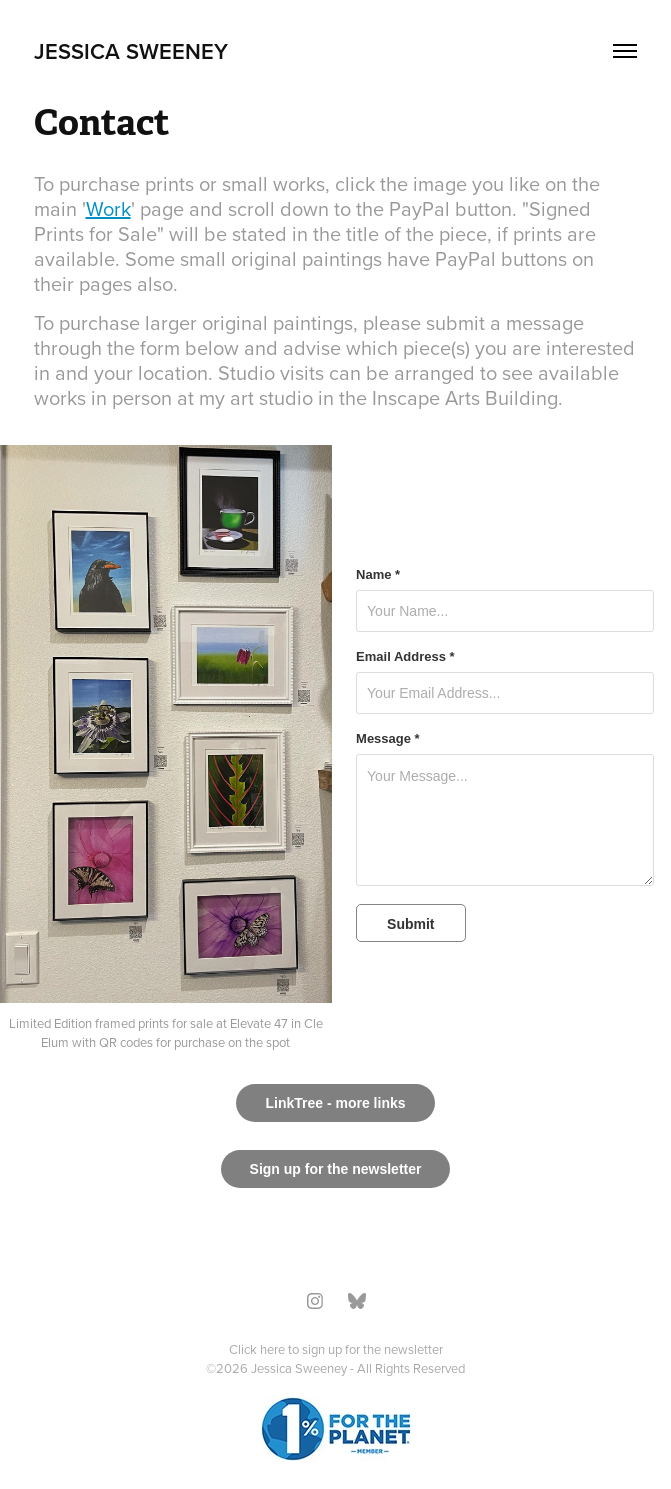  What do you see at coordinates (405, 657) in the screenshot?
I see `Email Address *` at bounding box center [405, 657].